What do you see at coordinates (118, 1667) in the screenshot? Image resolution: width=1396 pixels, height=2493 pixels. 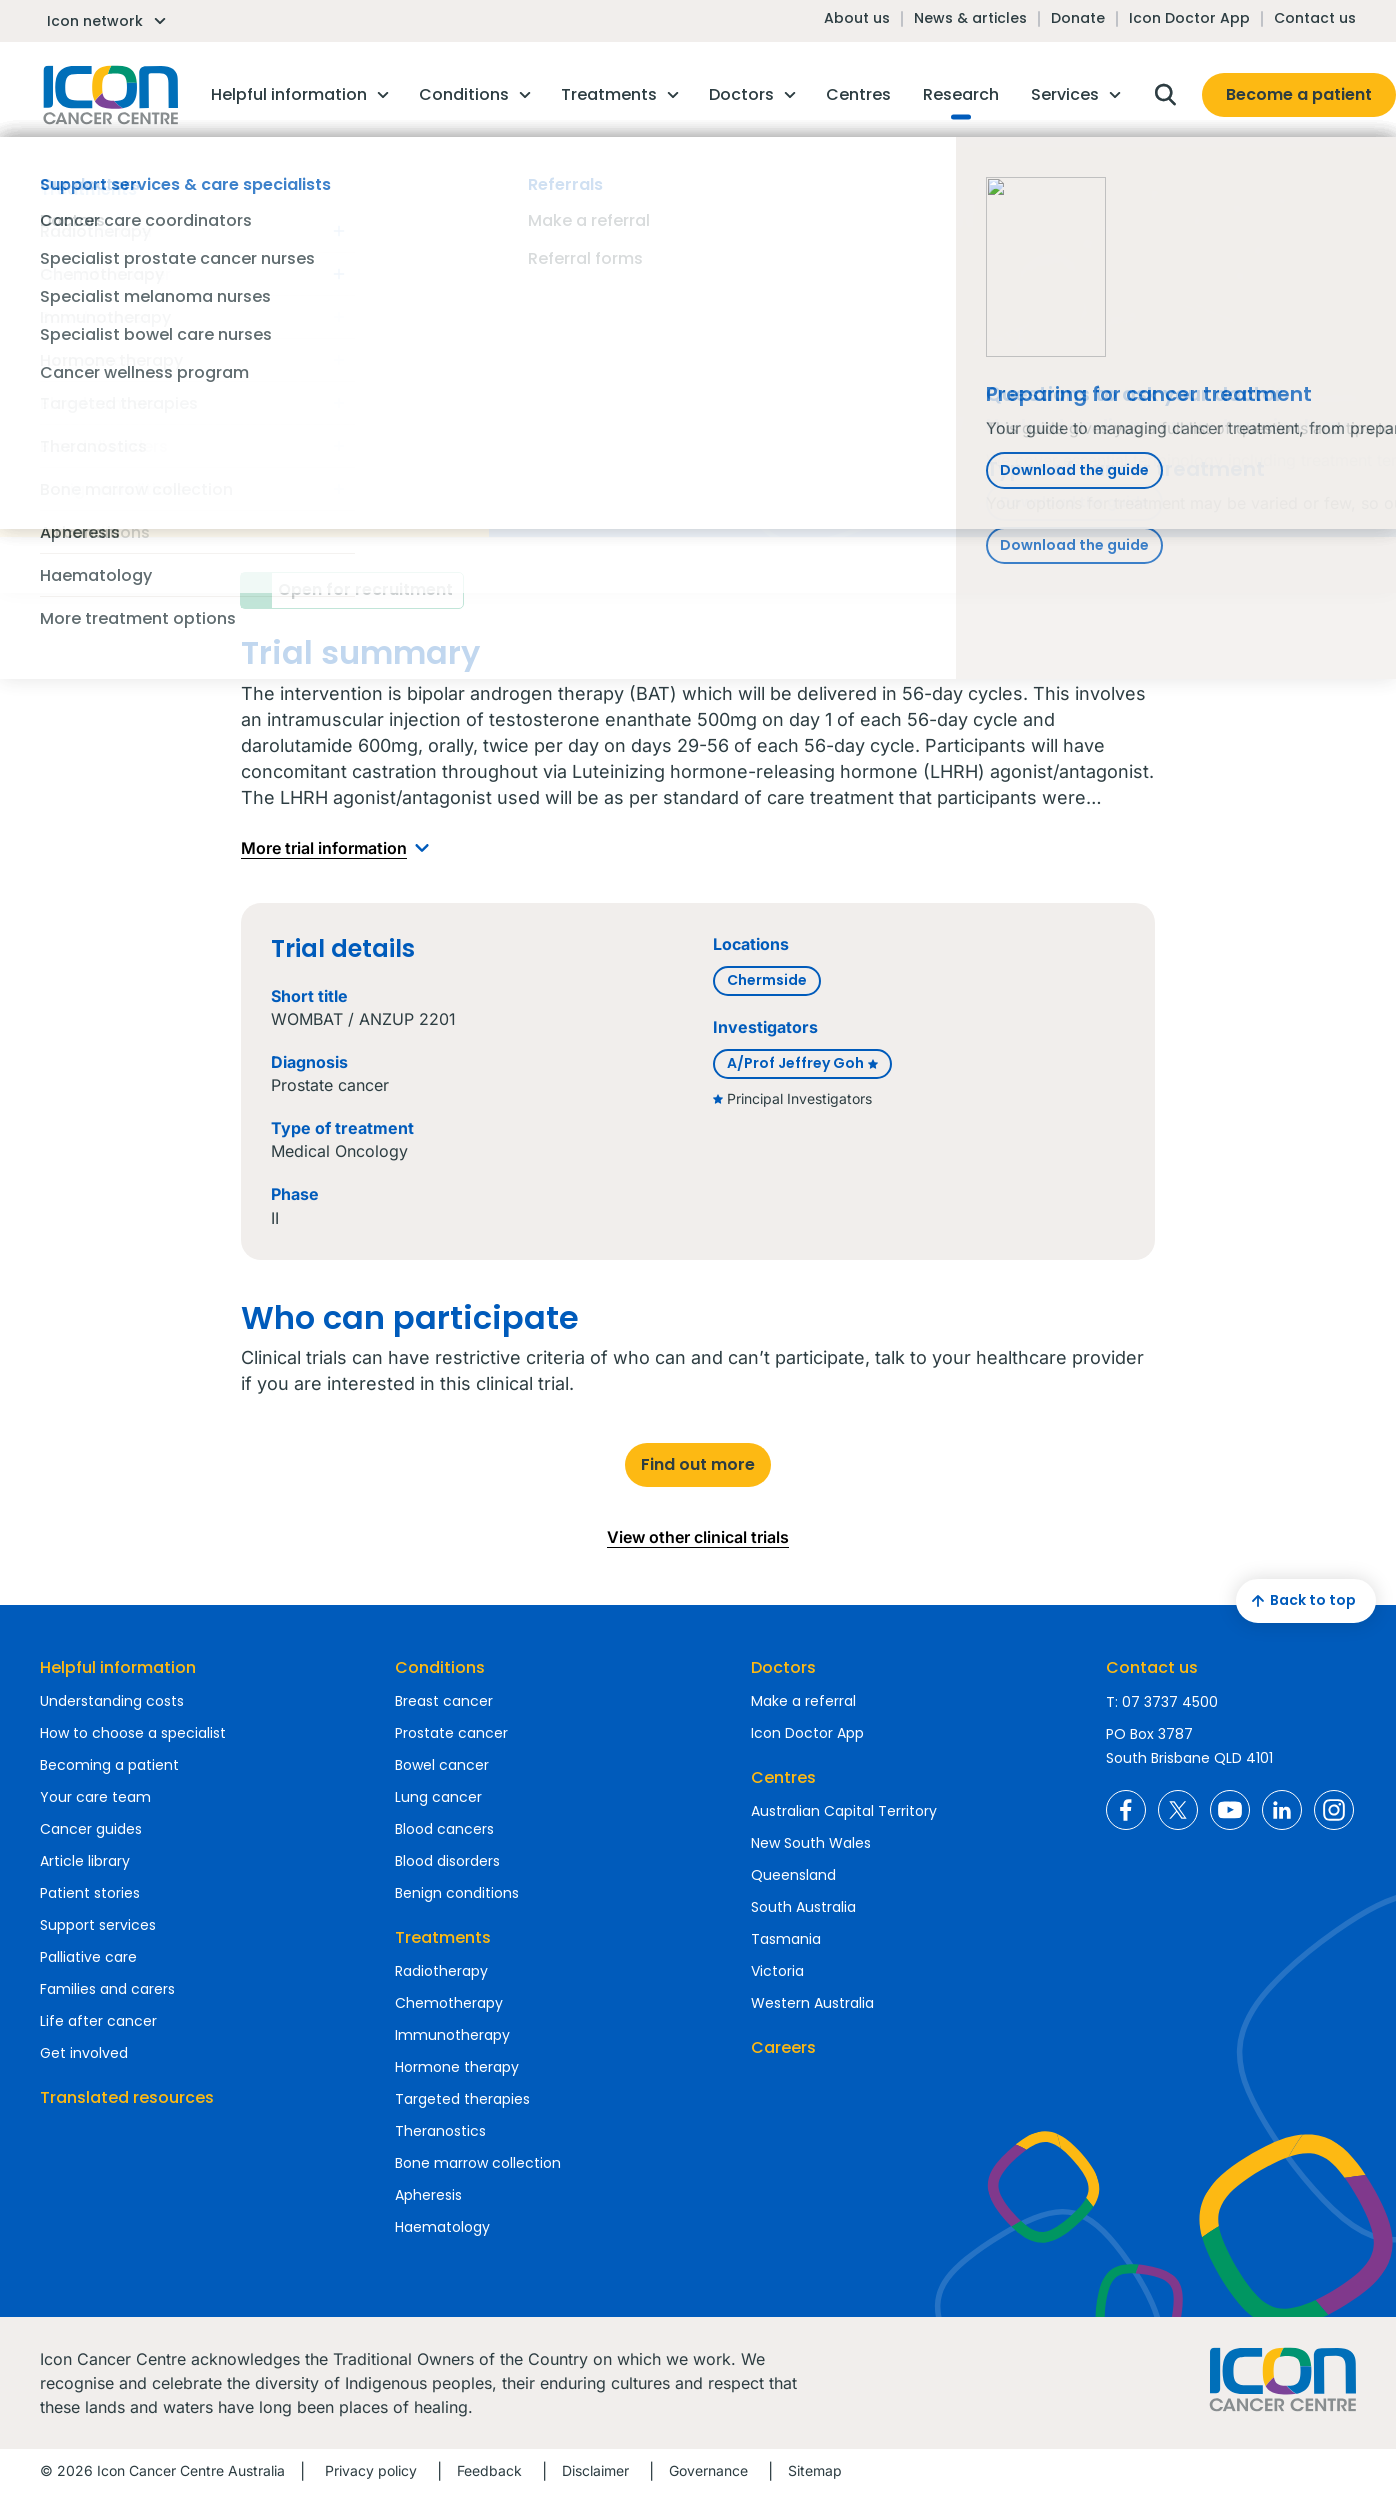 I see `Helpful information` at bounding box center [118, 1667].